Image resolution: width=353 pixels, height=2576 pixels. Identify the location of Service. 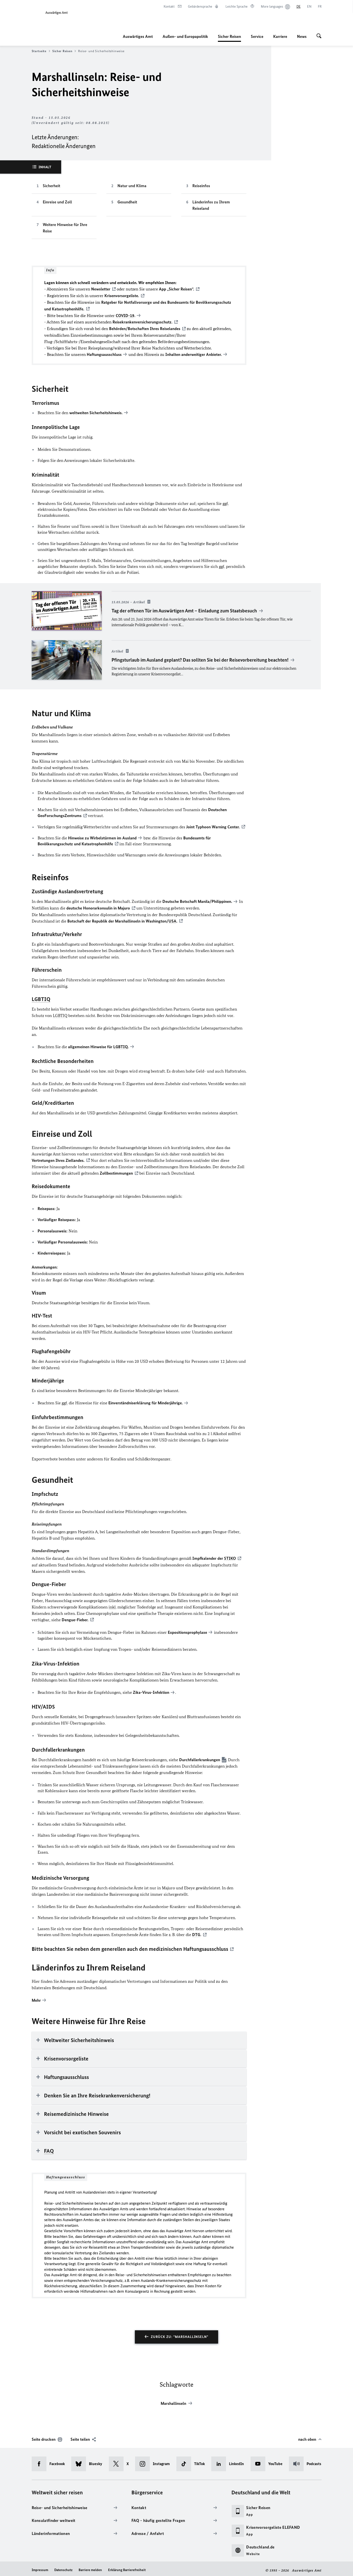
(257, 36).